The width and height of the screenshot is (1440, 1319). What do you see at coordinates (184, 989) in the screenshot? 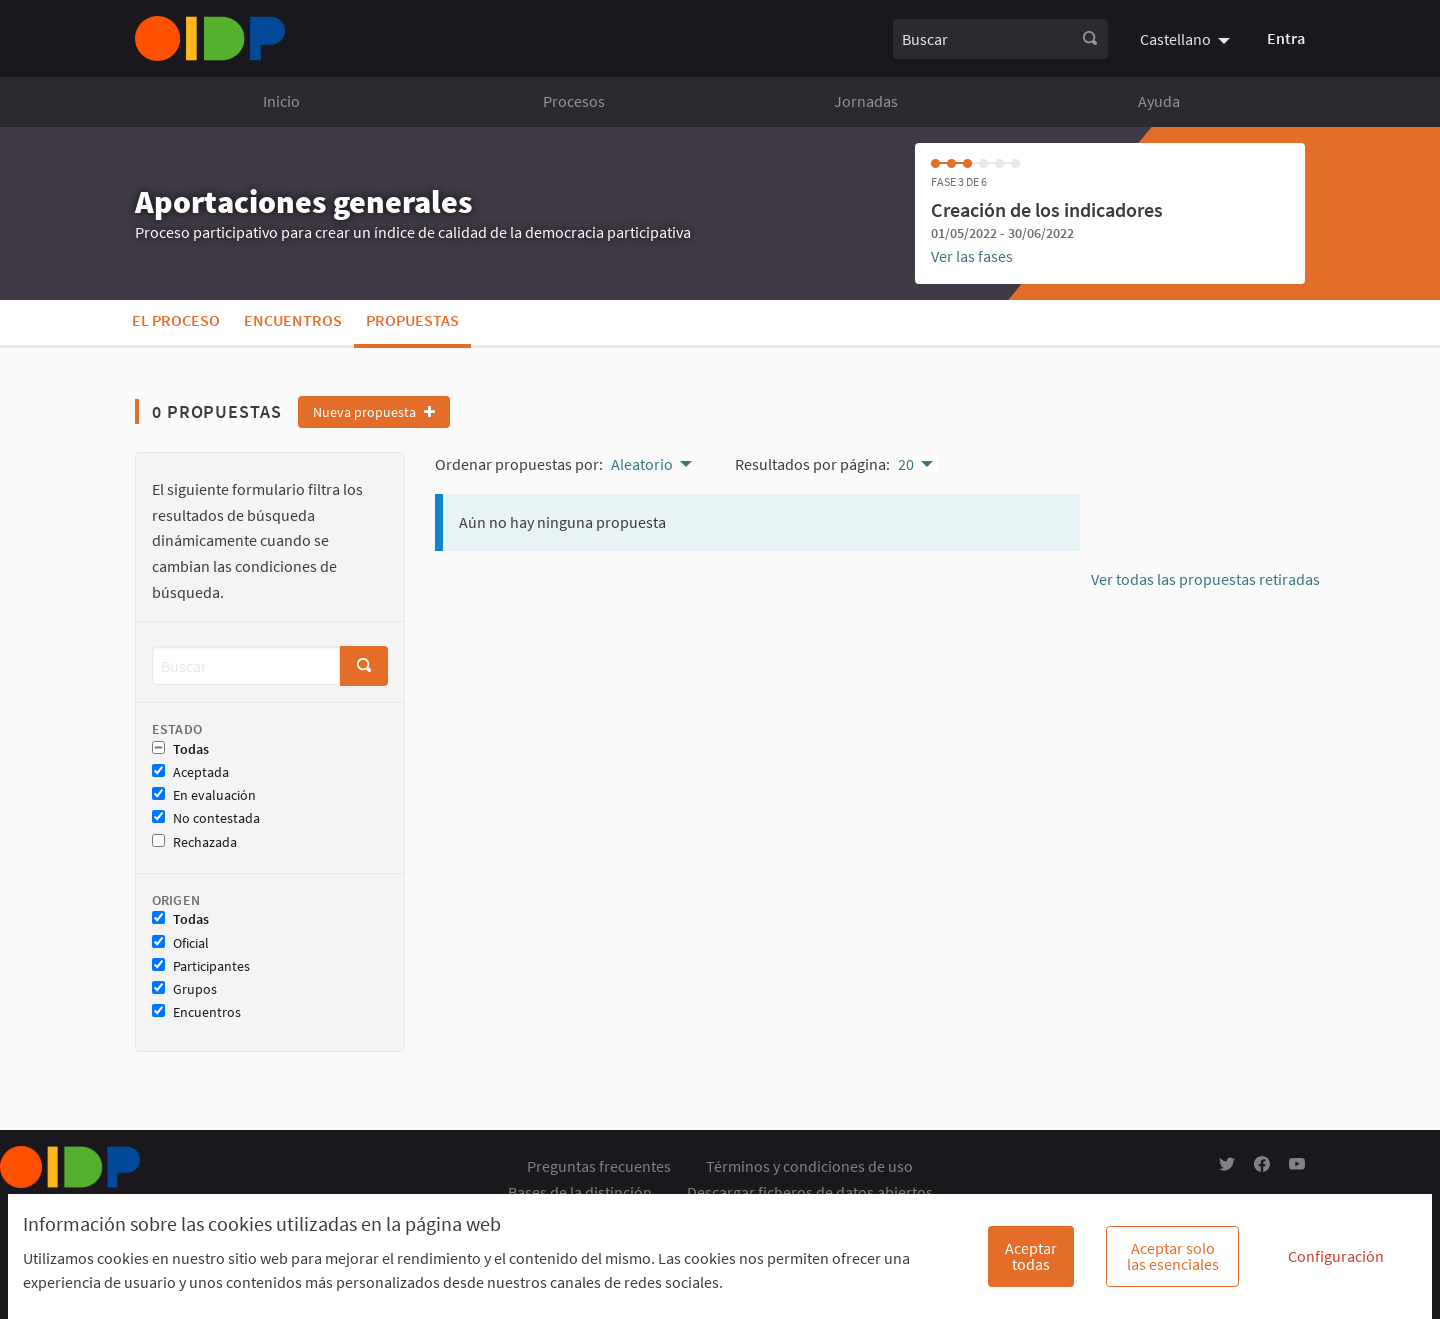
I see `Grupos` at bounding box center [184, 989].